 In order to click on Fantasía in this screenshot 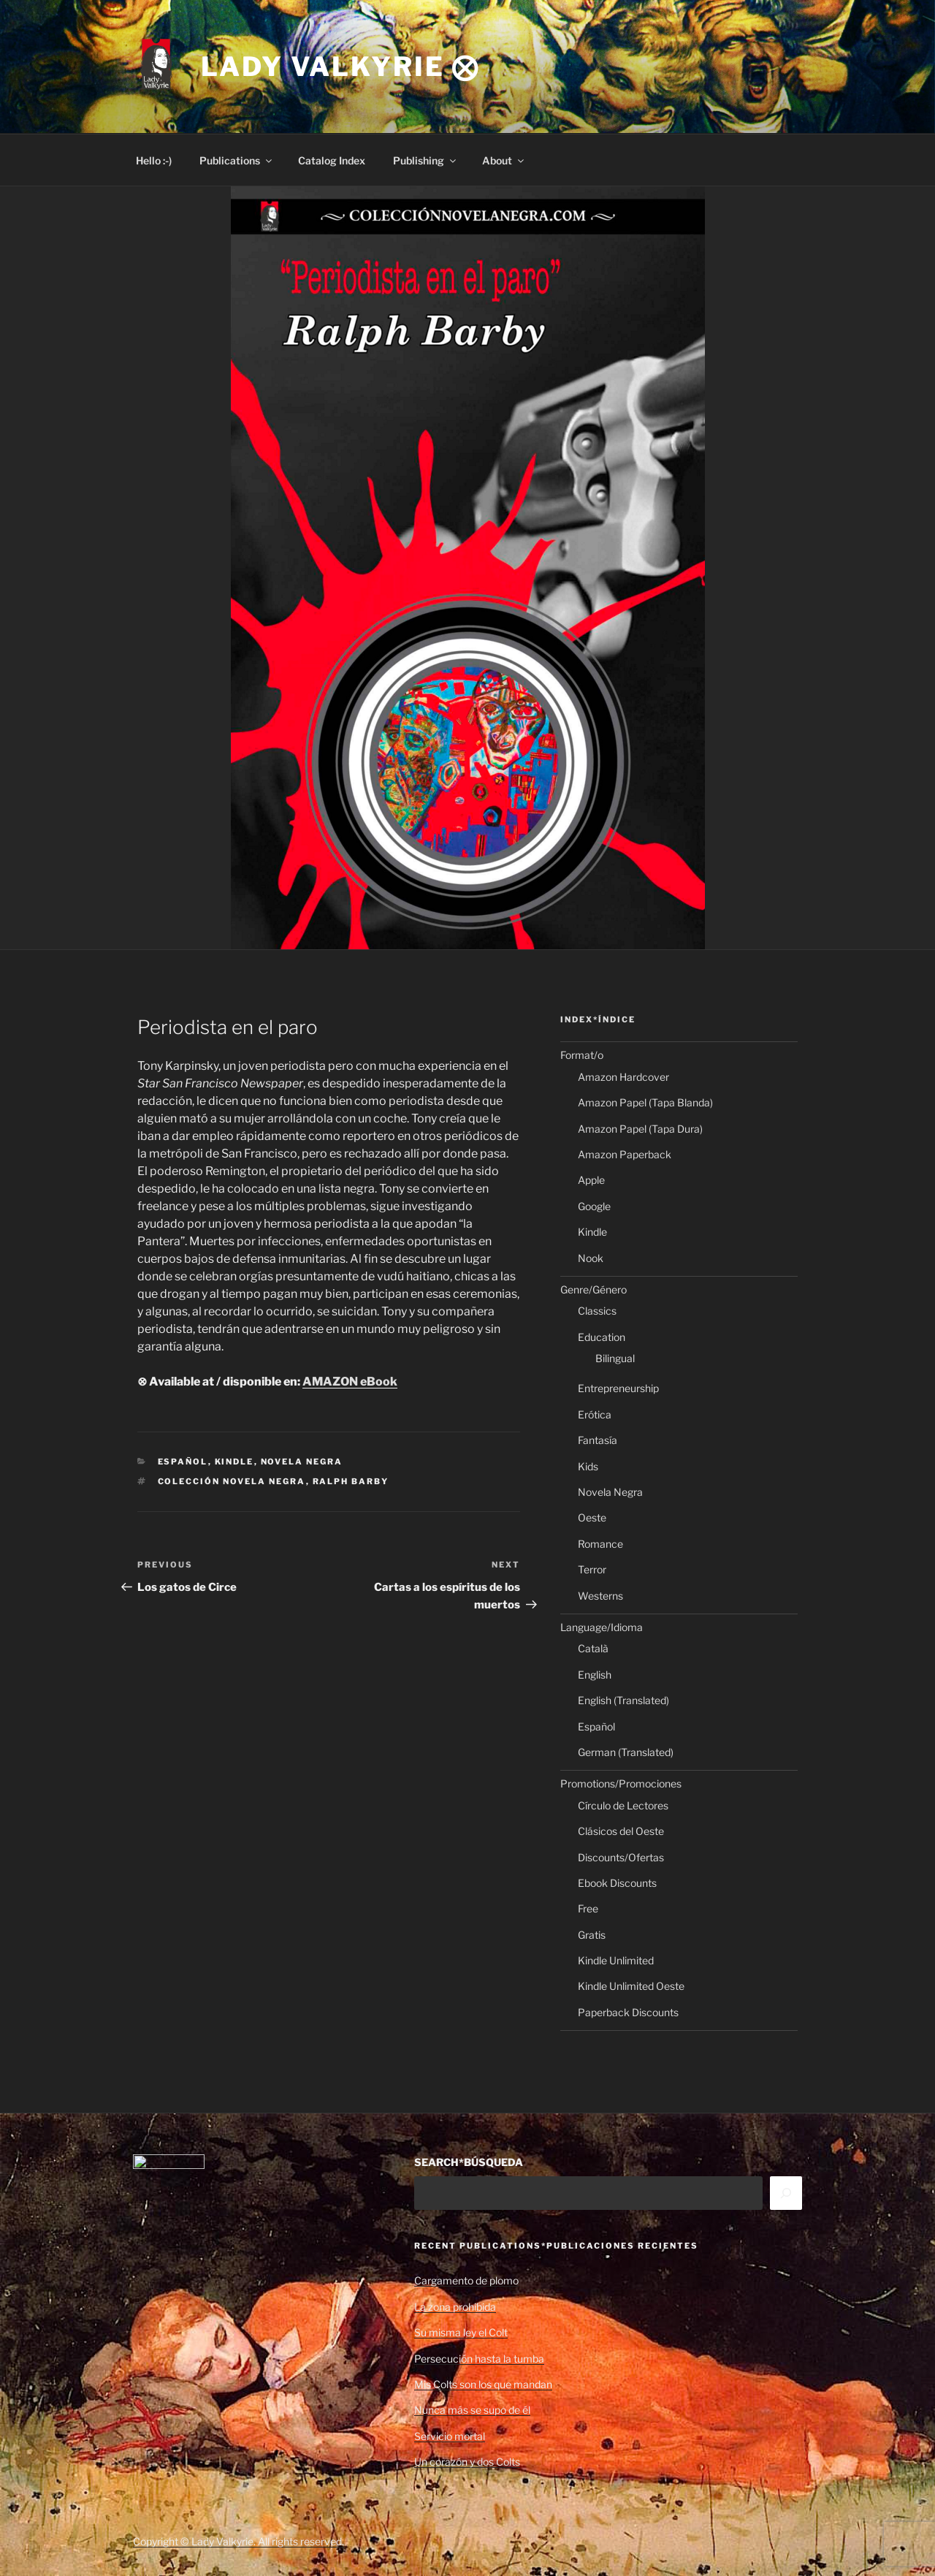, I will do `click(597, 1440)`.